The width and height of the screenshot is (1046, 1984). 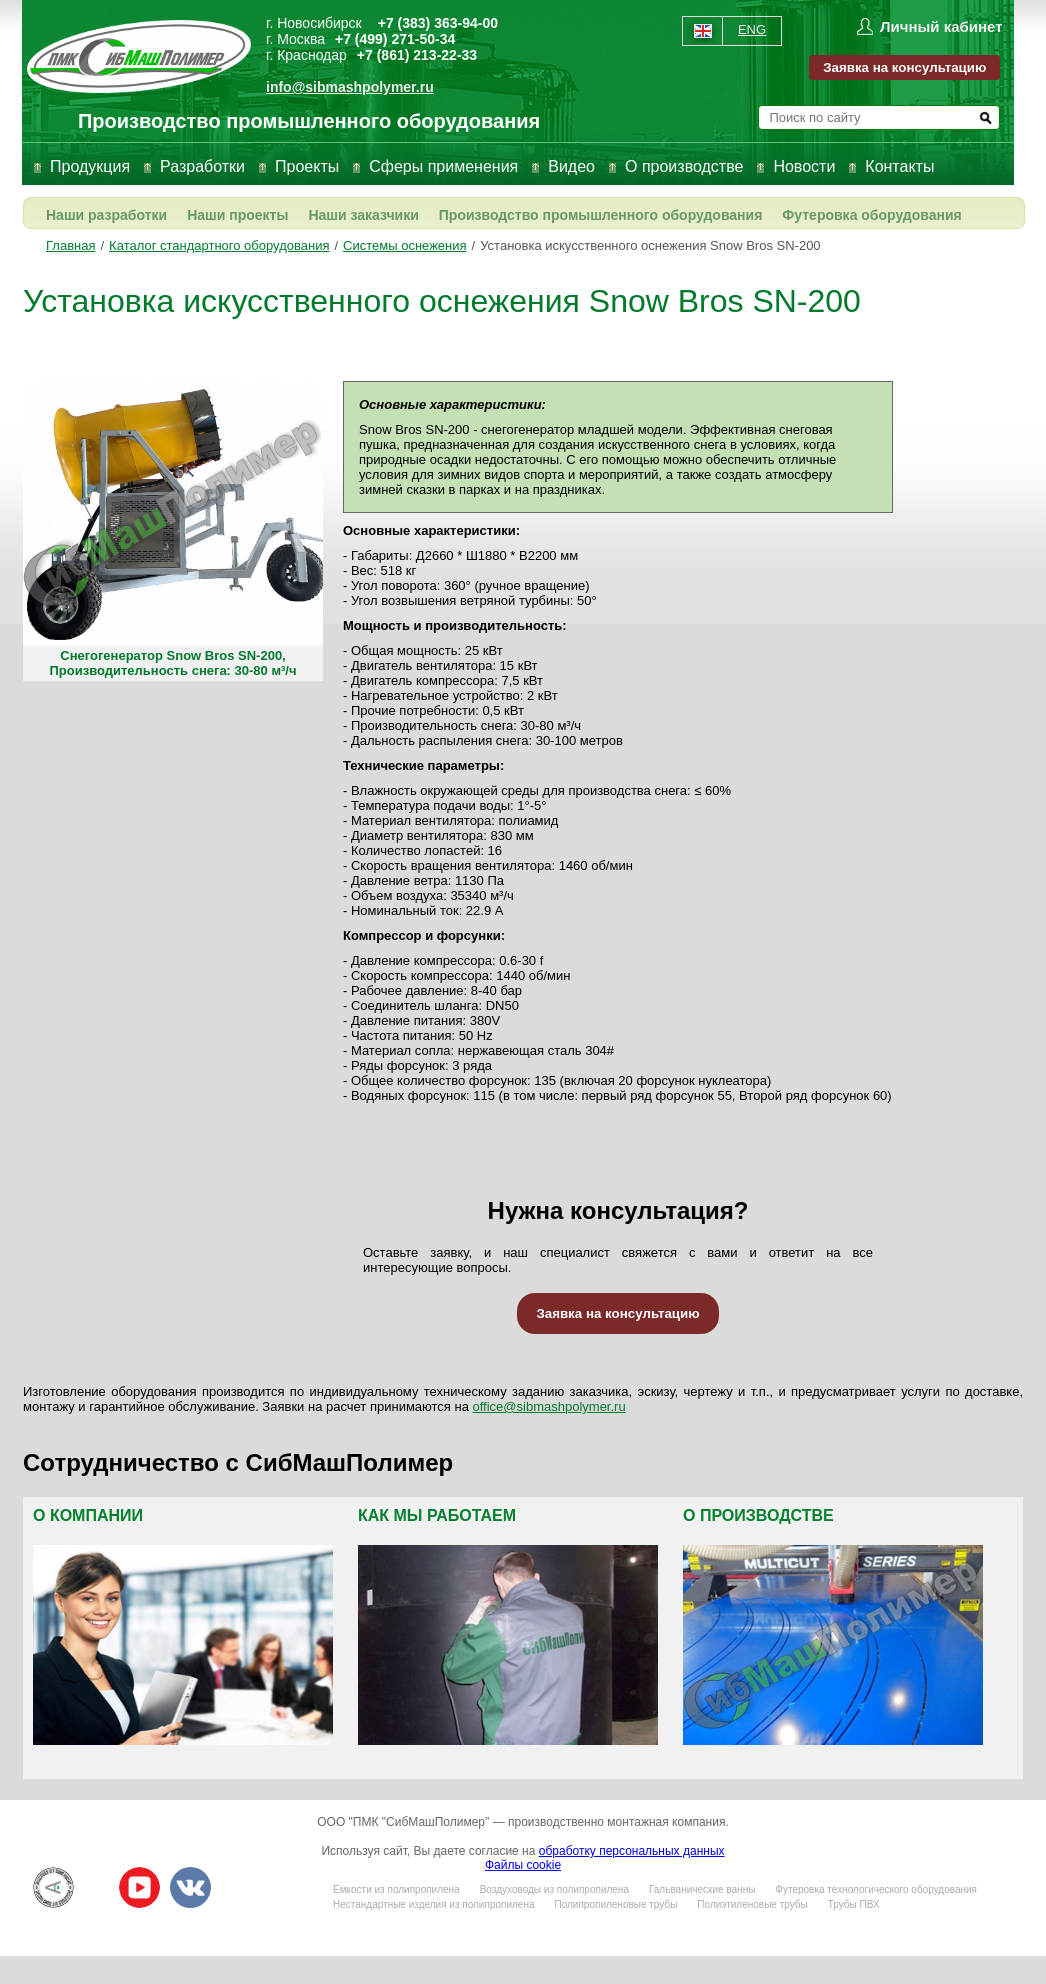 What do you see at coordinates (88, 1515) in the screenshot?
I see `О компании` at bounding box center [88, 1515].